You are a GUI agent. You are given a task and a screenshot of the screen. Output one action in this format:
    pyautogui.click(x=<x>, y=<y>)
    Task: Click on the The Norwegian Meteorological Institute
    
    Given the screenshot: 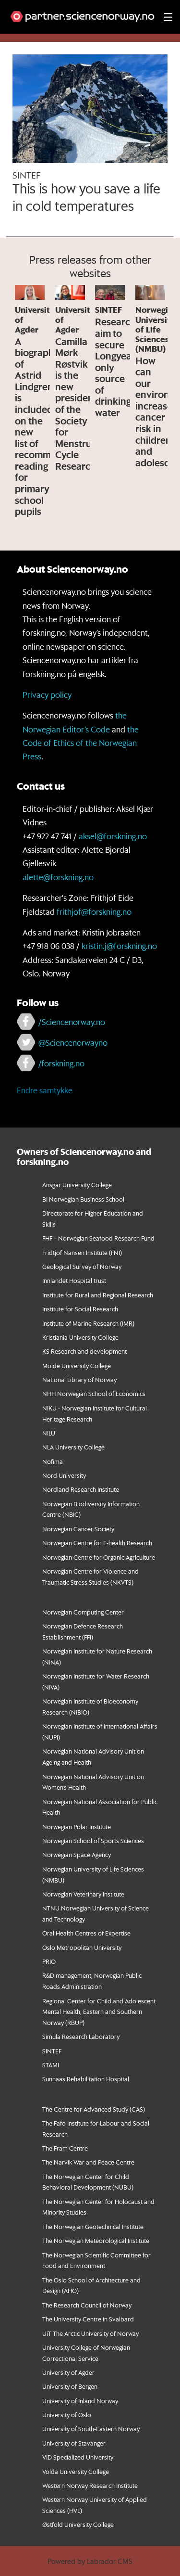 What is the action you would take?
    pyautogui.click(x=95, y=2240)
    